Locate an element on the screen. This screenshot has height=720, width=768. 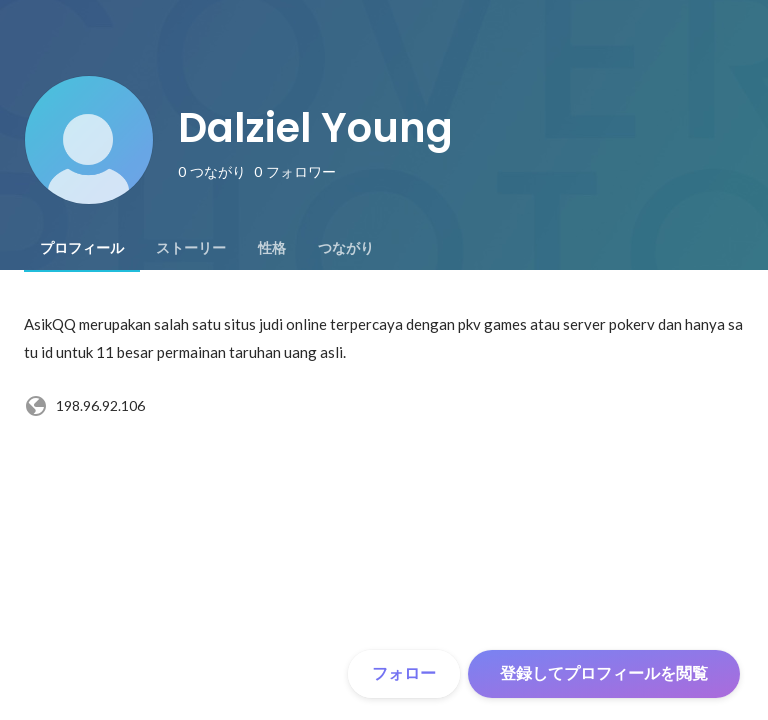
[tab] is located at coordinates (82, 248).